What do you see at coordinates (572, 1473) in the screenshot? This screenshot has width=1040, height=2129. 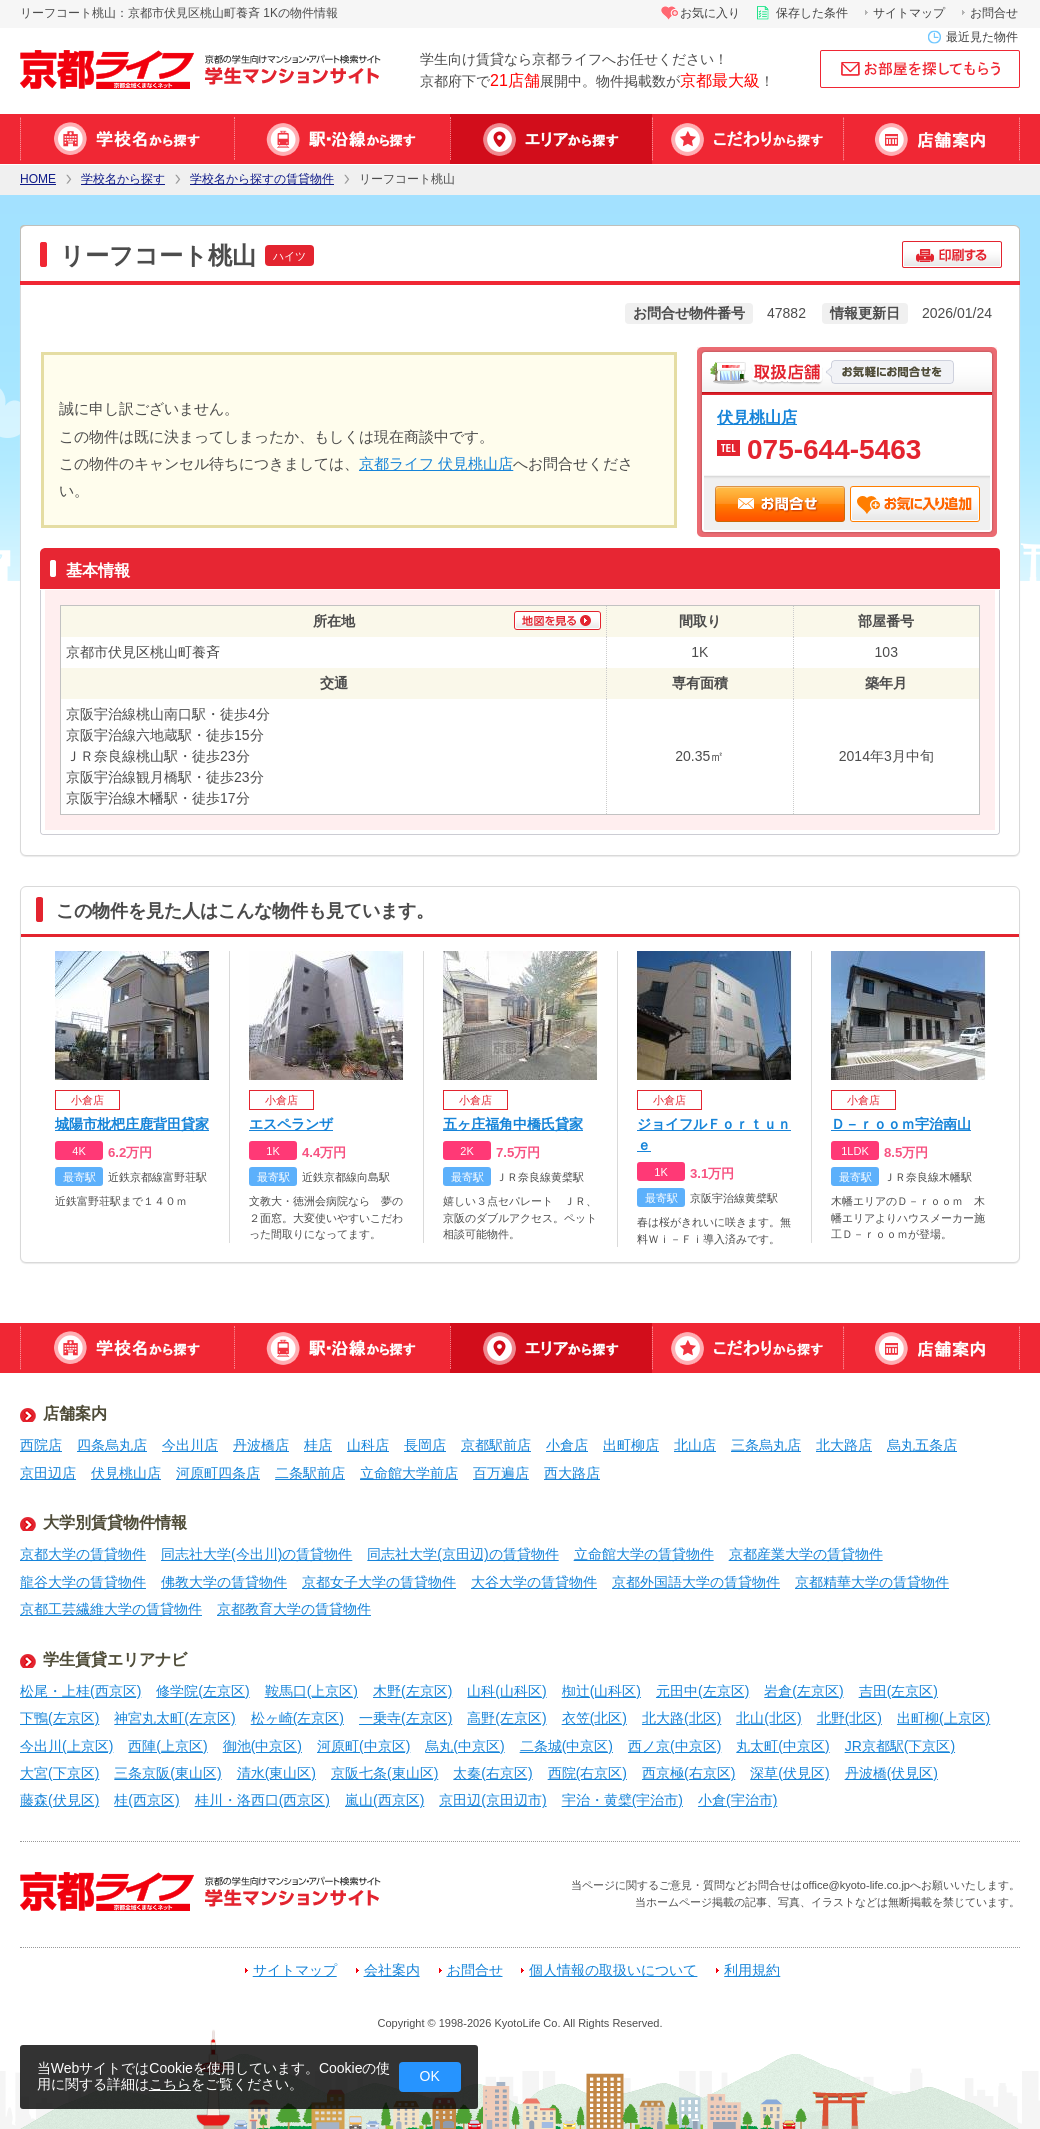 I see `西大路店` at bounding box center [572, 1473].